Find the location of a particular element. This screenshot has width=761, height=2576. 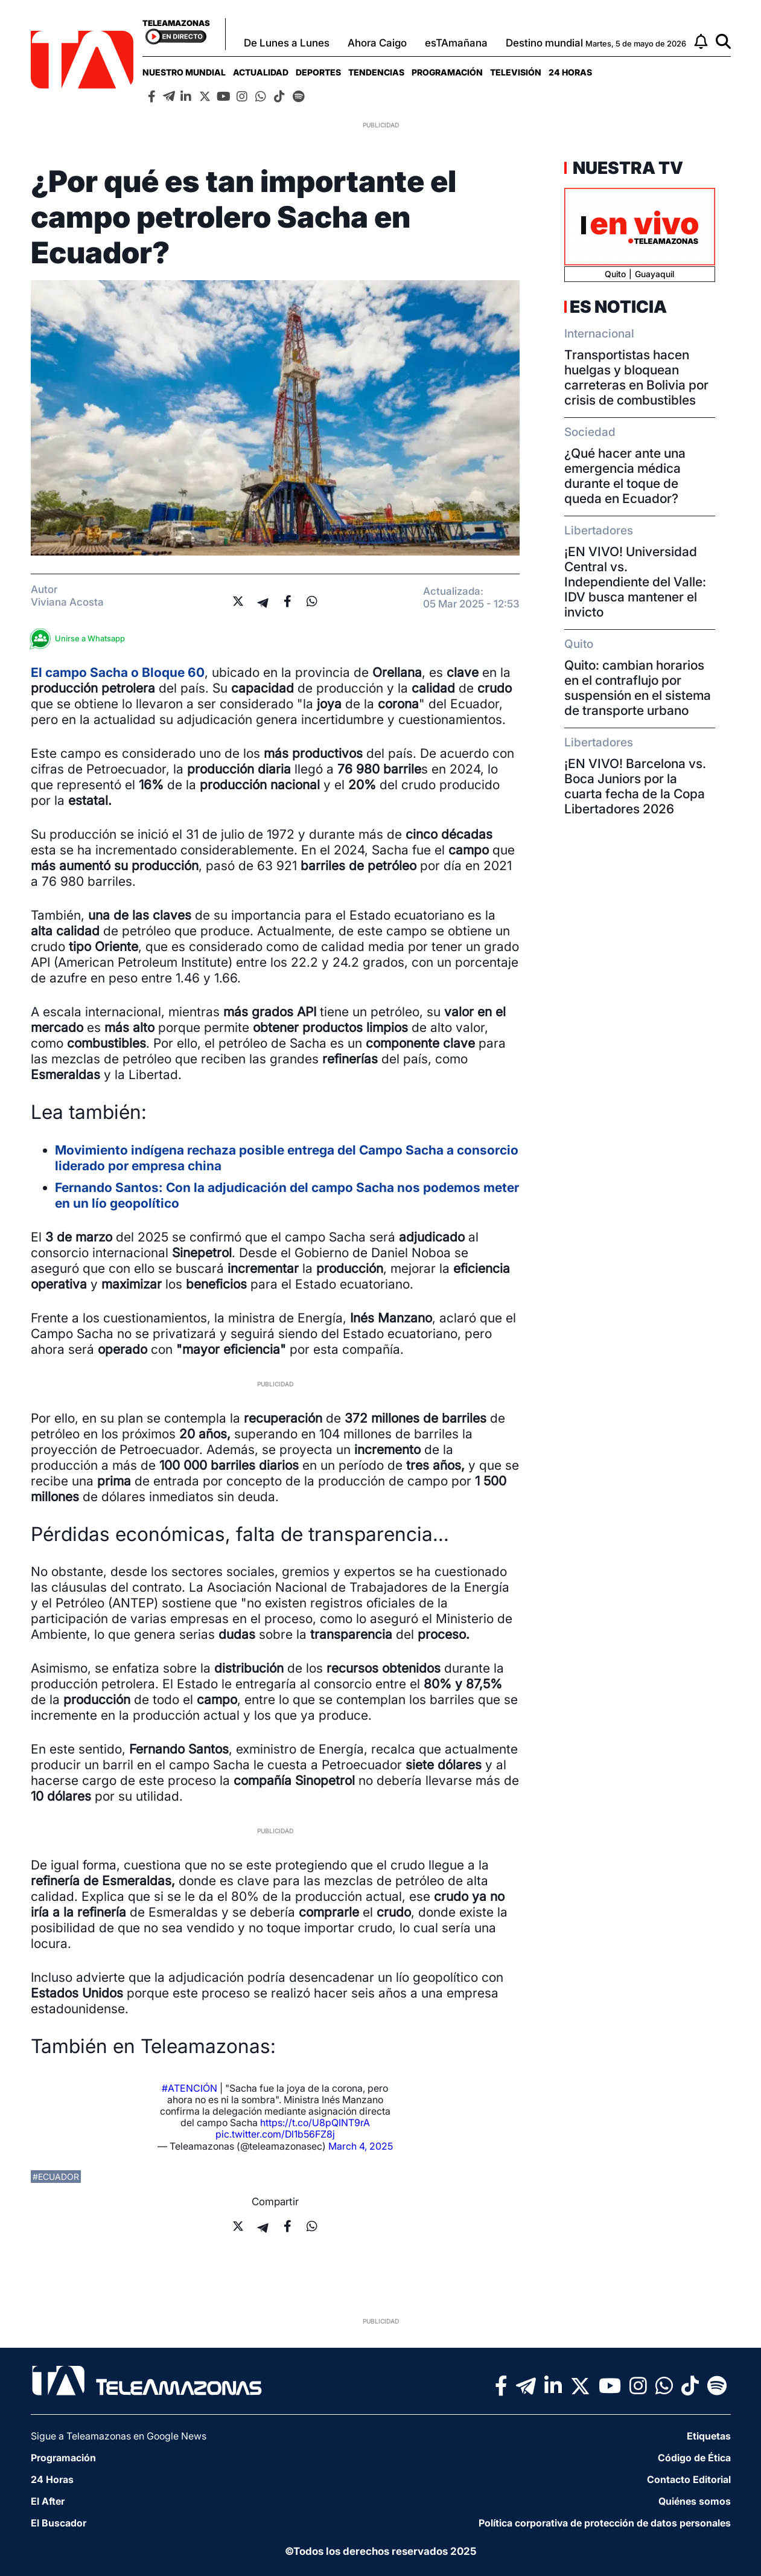

¿Qué hacer ante una emergencia médica durante el toque de queda en Ecuador? is located at coordinates (625, 476).